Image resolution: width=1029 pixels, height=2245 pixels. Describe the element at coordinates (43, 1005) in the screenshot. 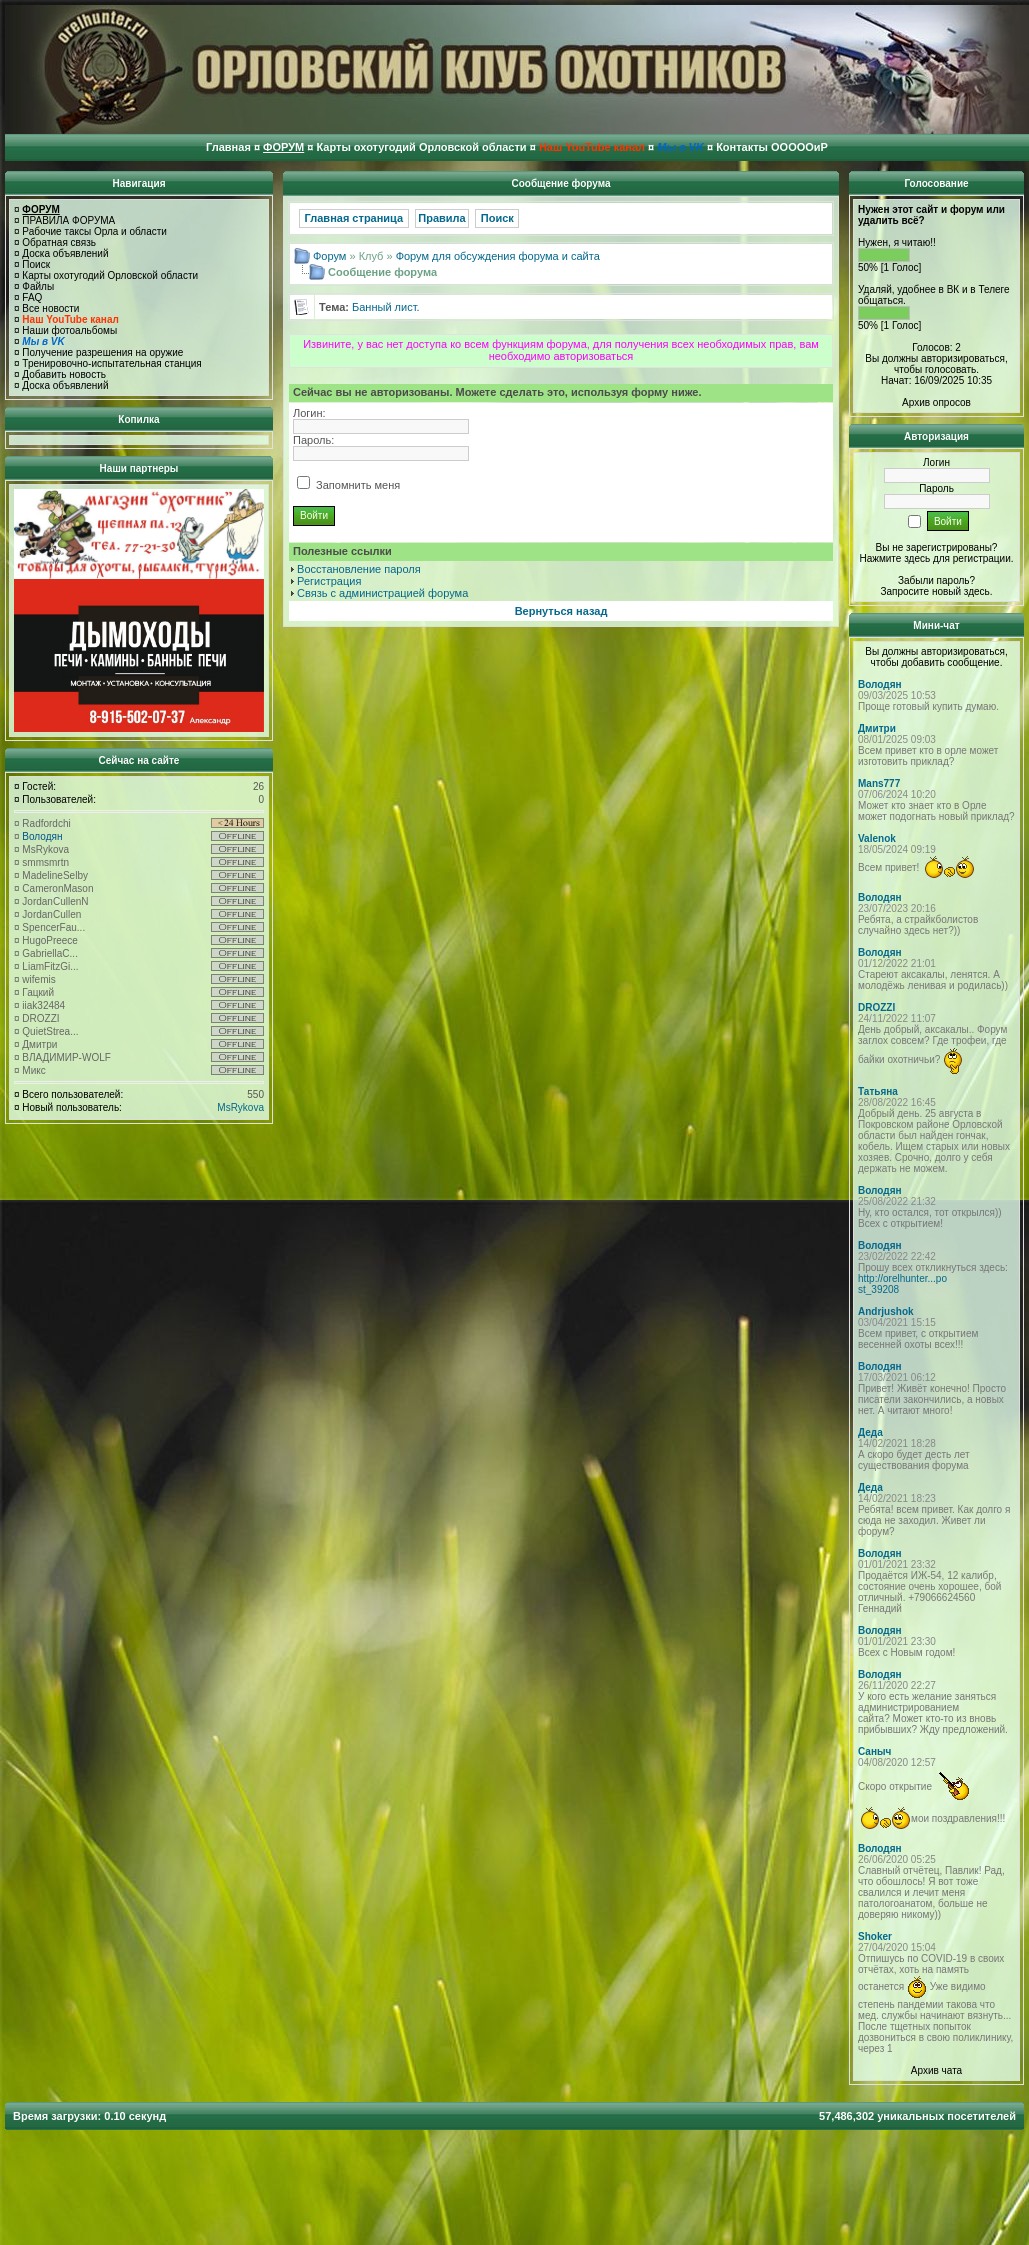

I see `iiak32484` at that location.